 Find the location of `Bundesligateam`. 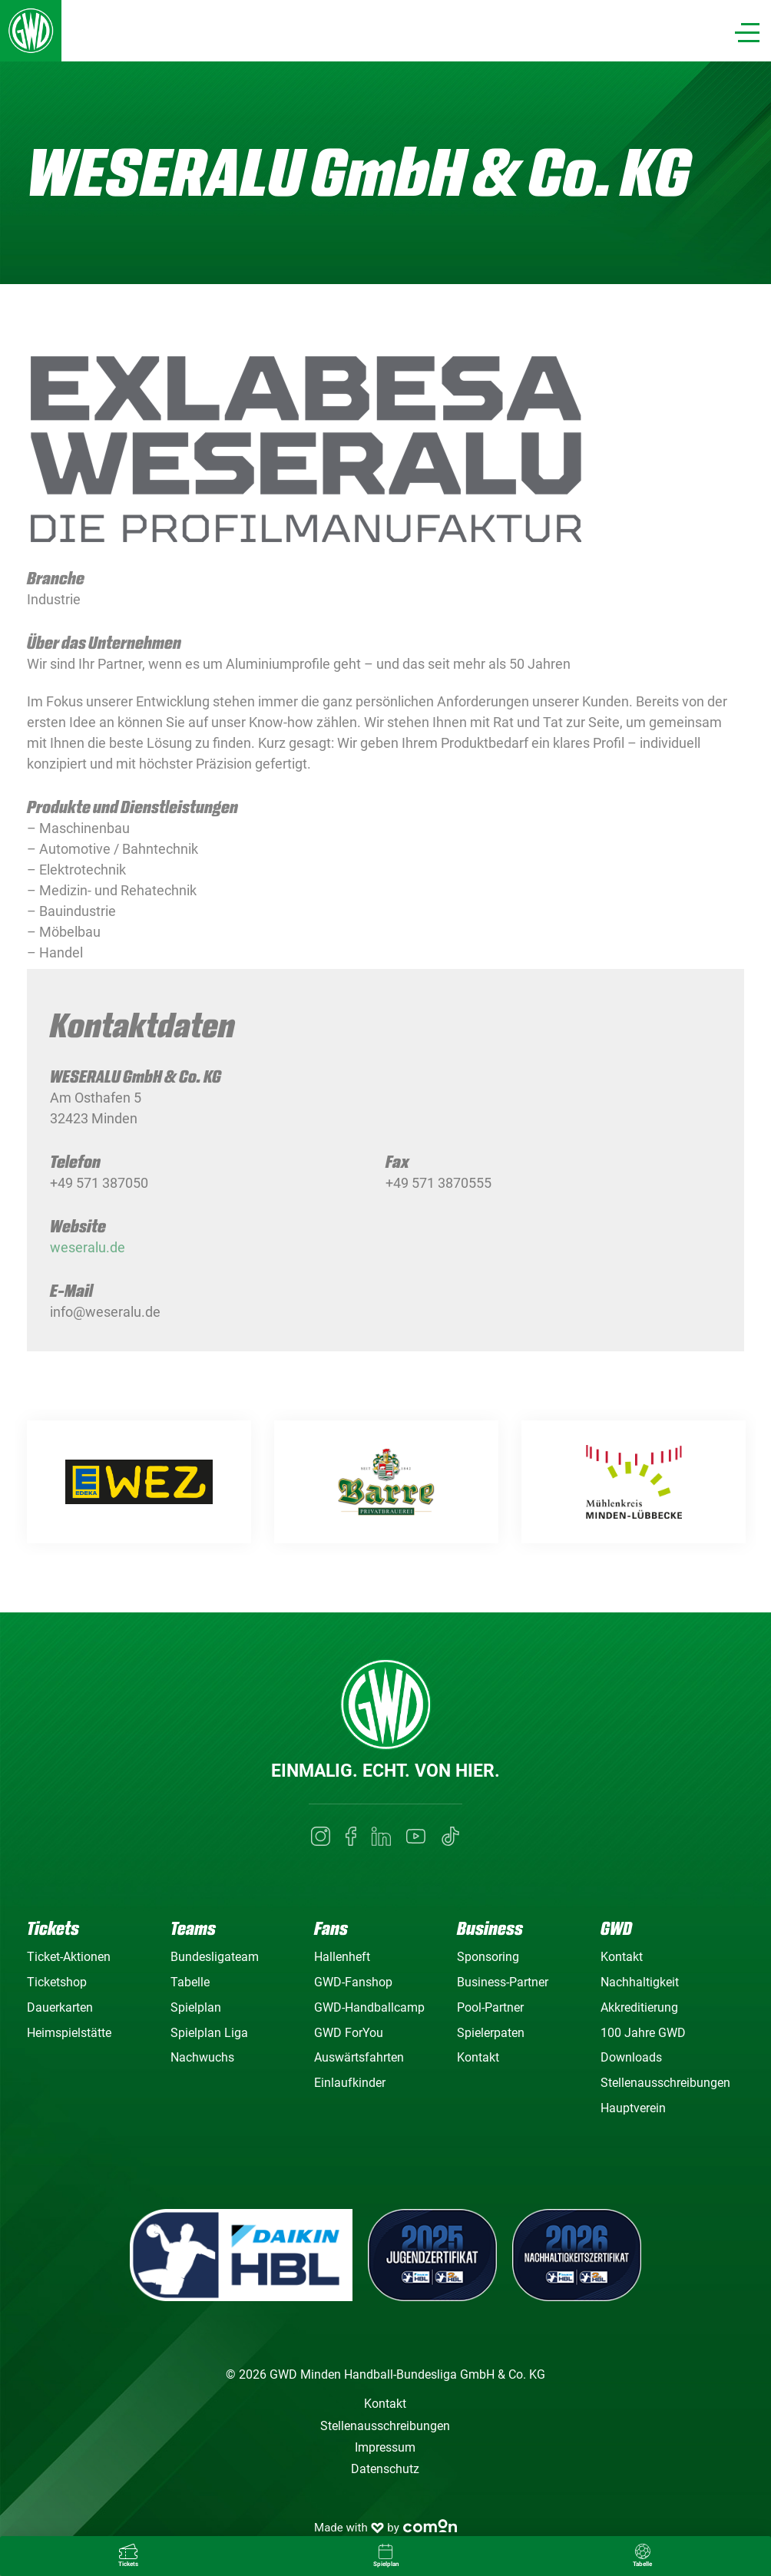

Bundesligateam is located at coordinates (214, 1956).